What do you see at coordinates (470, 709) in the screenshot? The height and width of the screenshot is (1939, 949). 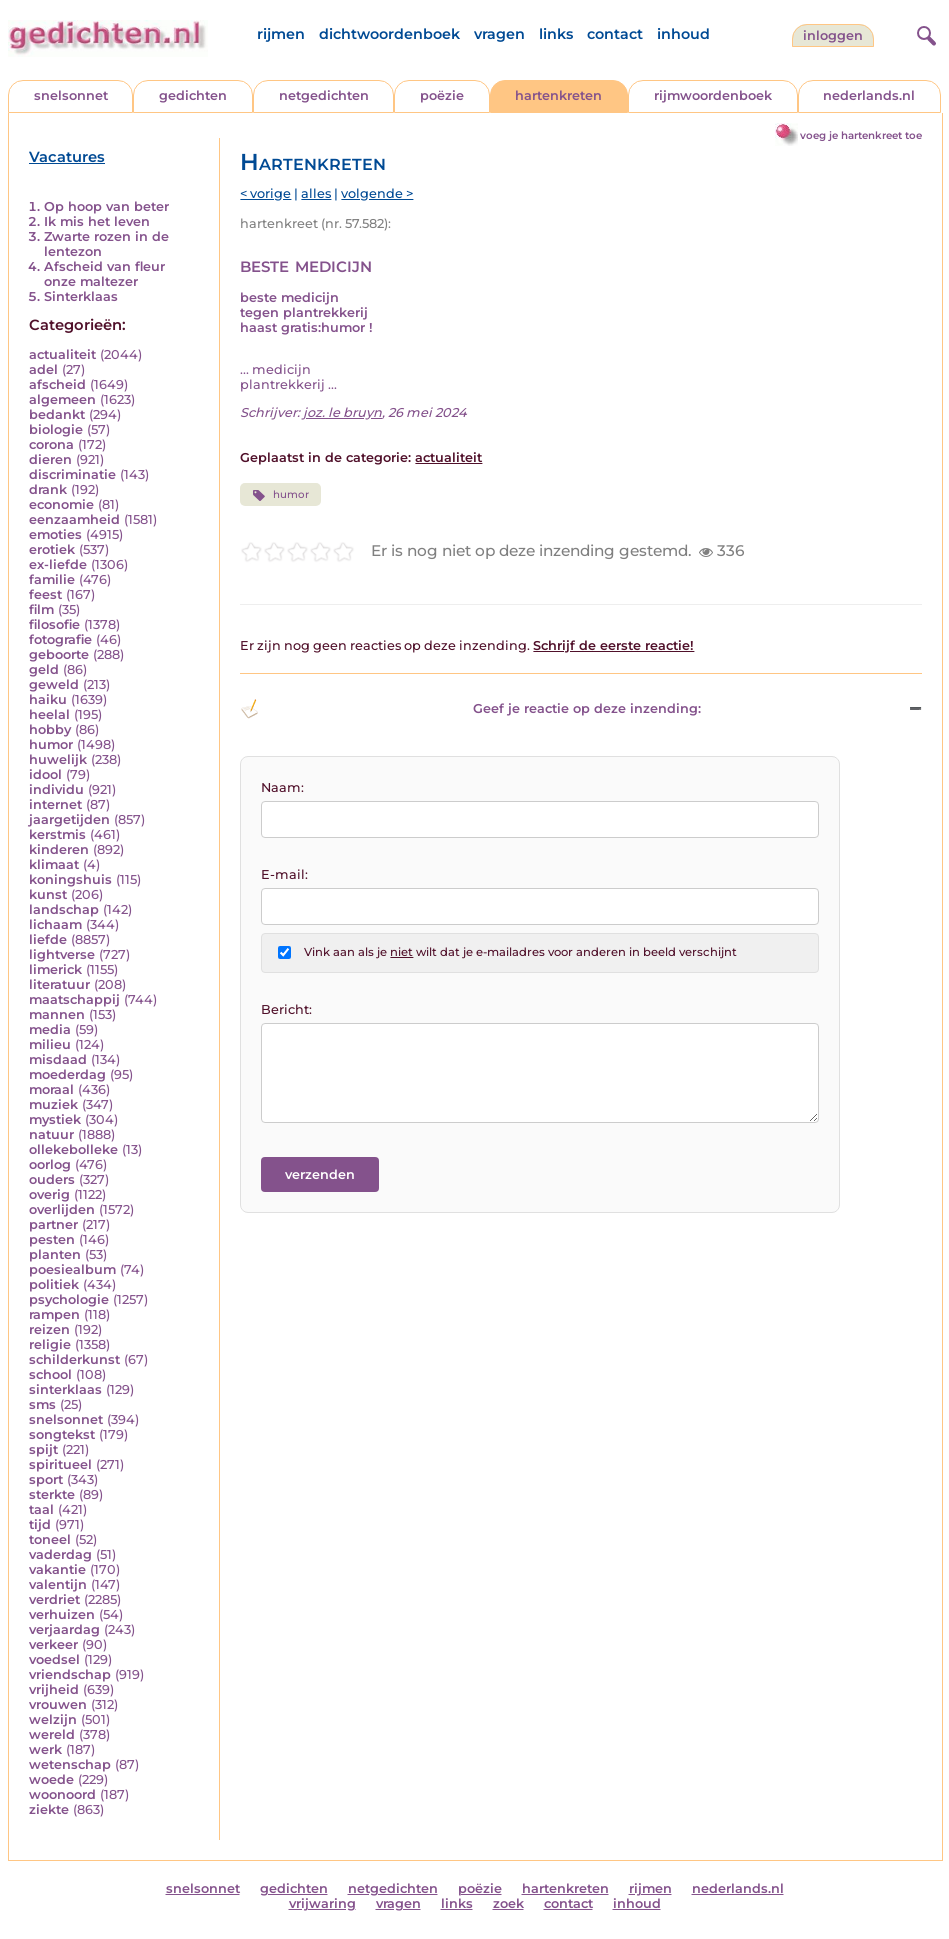 I see `Geef je reactie op deze inzending: [button]` at bounding box center [470, 709].